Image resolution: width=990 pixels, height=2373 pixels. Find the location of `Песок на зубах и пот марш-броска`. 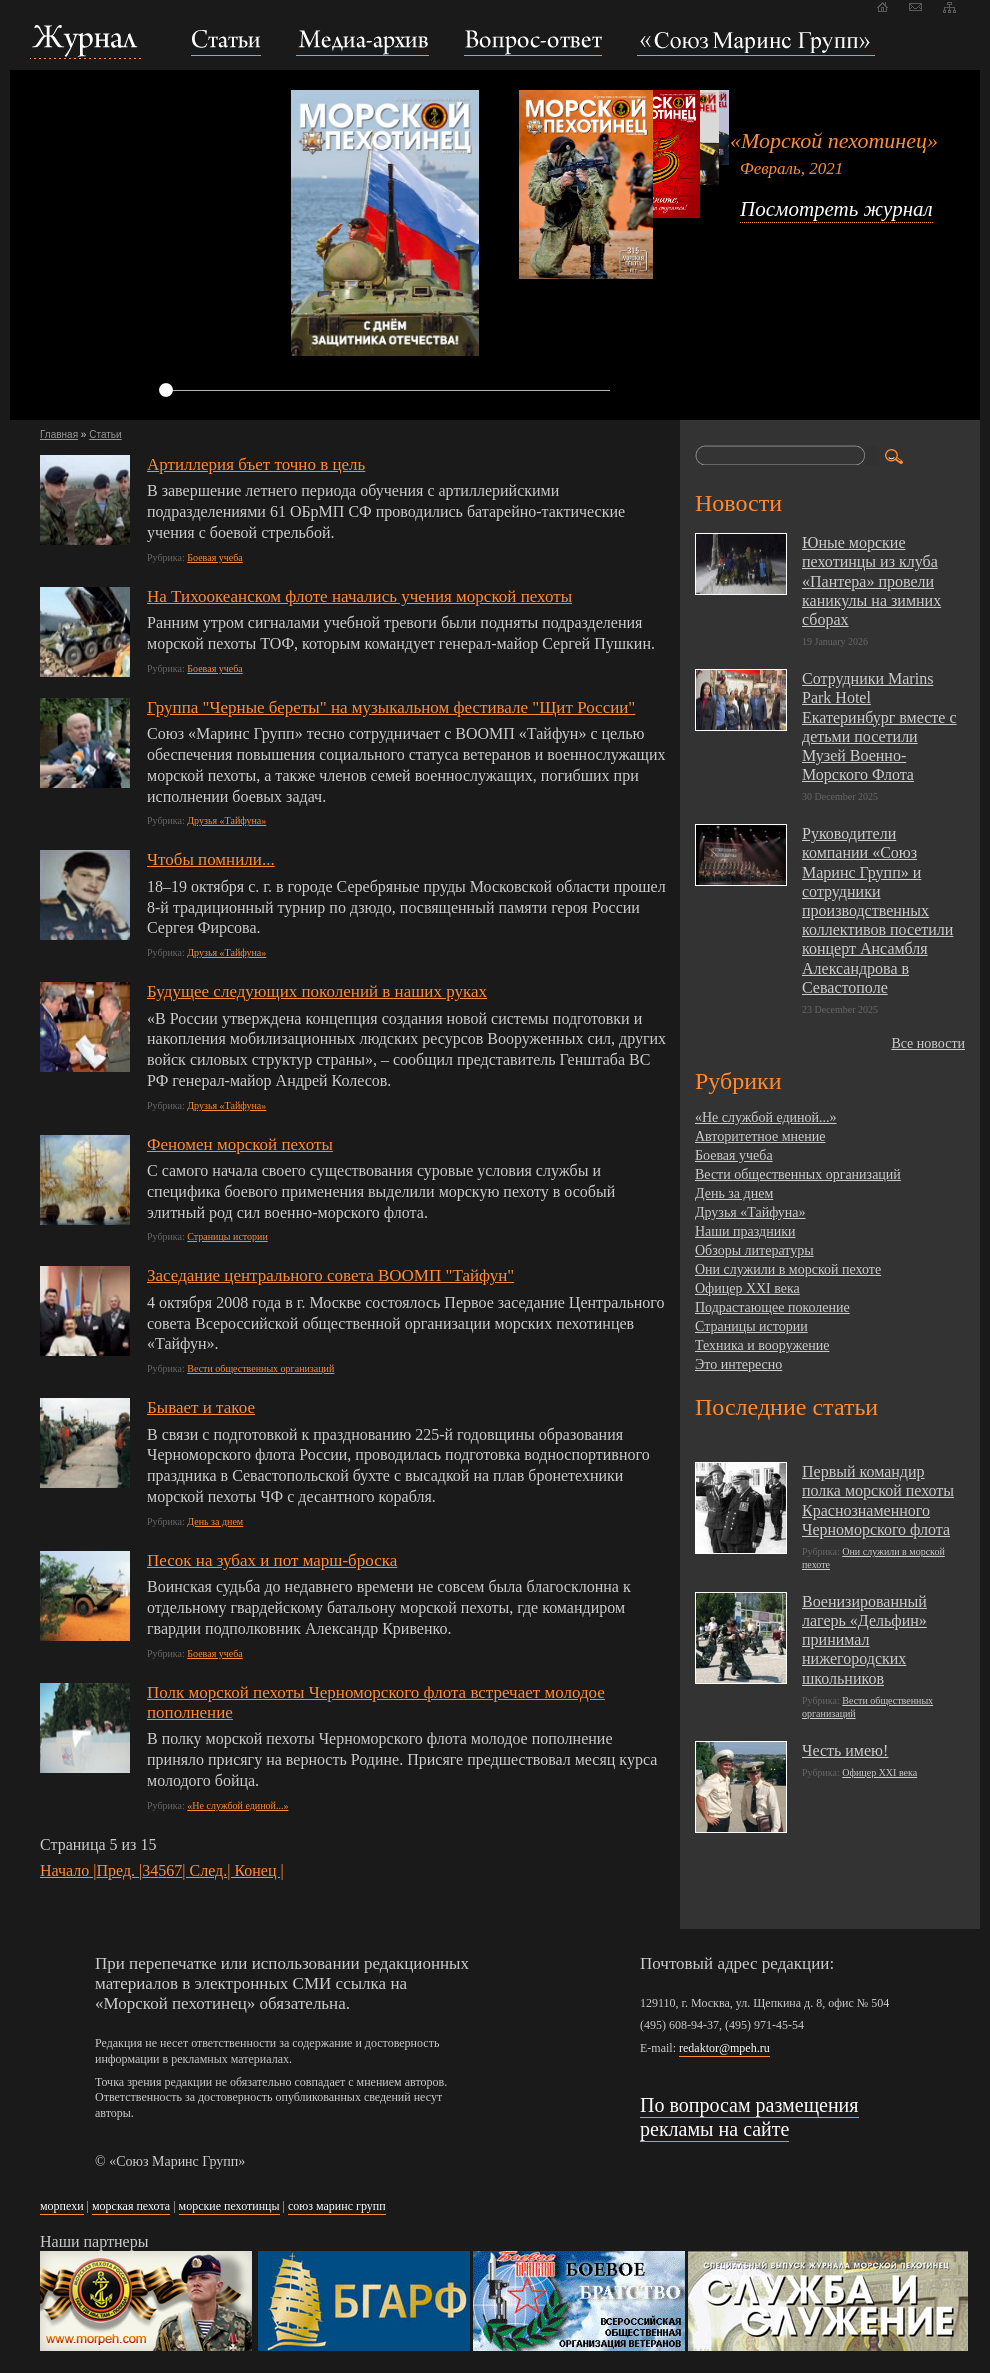

Песок на зубах и пот марш-броска is located at coordinates (272, 1560).